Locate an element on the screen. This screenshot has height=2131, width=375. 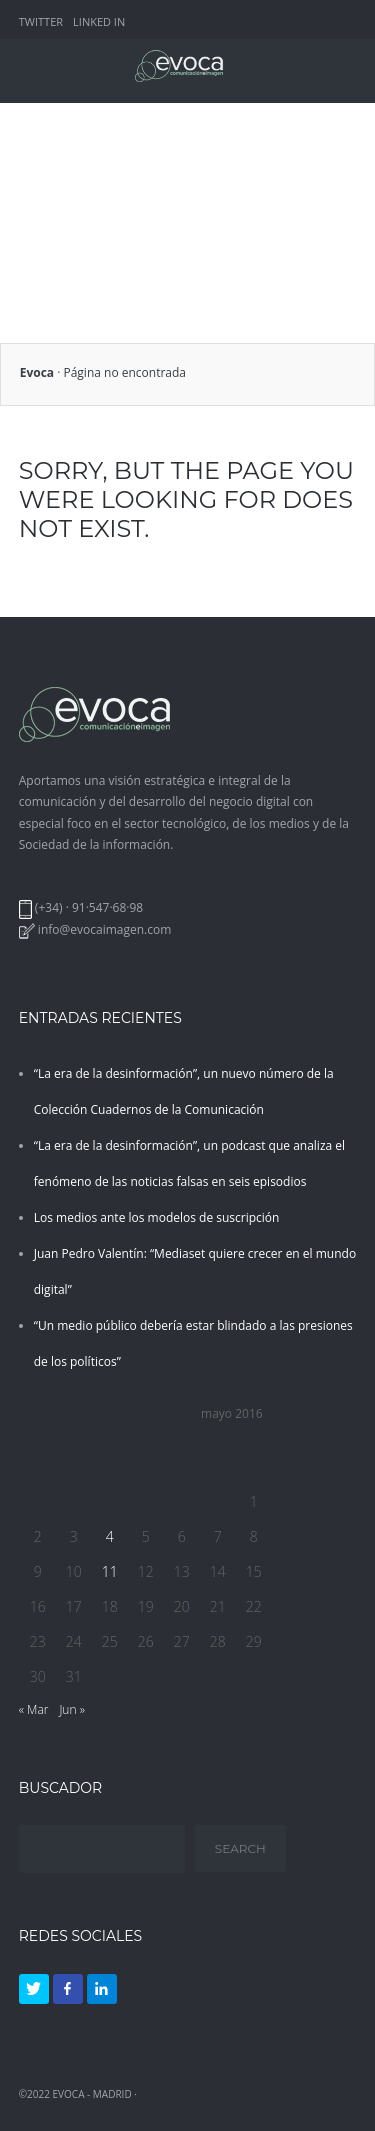
4 [Entradas publicadas el 4 de May de 2016] is located at coordinates (110, 1536).